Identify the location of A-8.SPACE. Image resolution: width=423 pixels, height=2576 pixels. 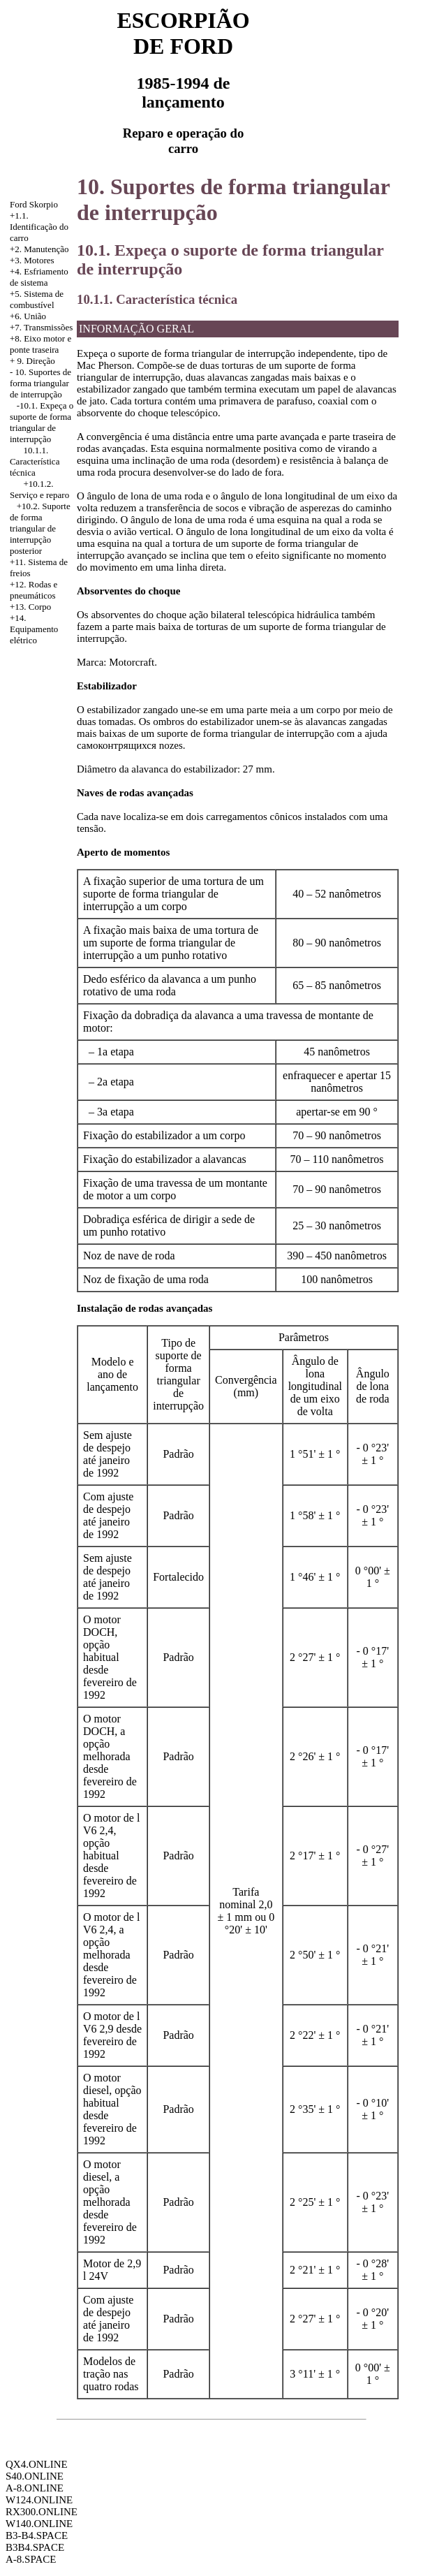
(31, 2559).